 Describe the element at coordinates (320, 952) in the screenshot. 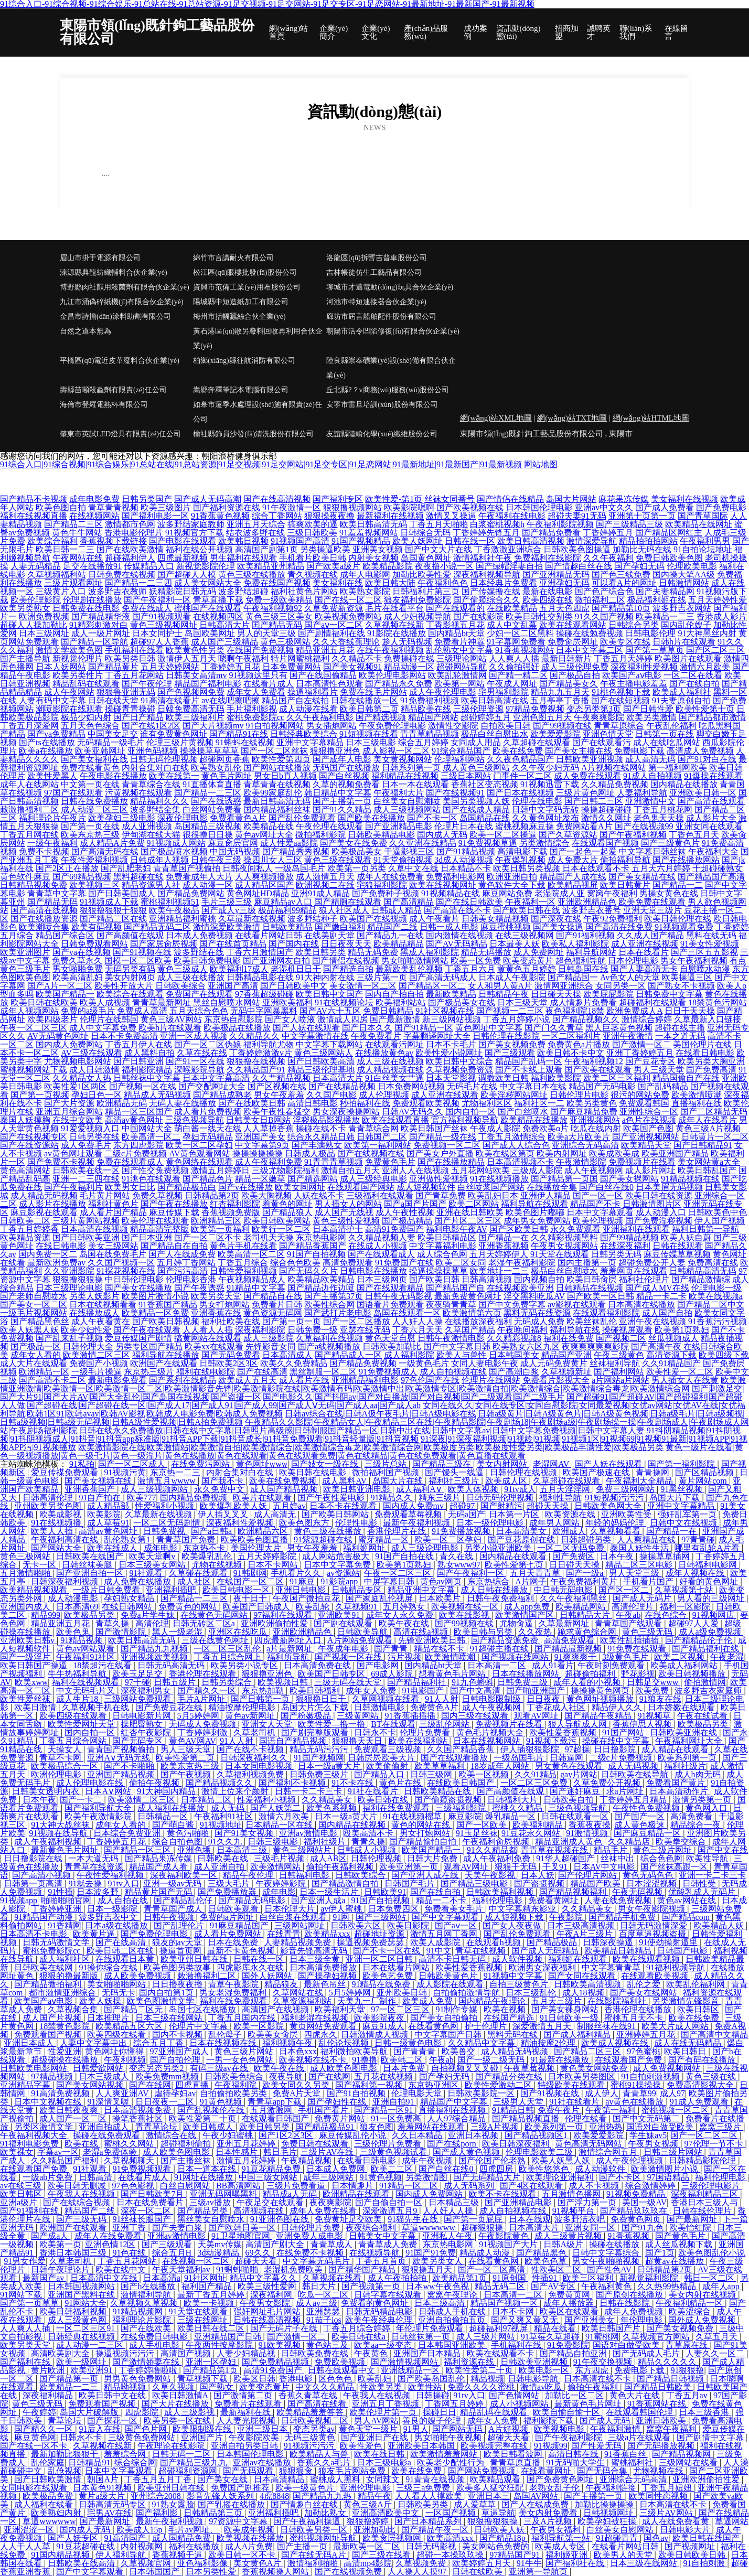

I see `欧美日韩另类` at that location.